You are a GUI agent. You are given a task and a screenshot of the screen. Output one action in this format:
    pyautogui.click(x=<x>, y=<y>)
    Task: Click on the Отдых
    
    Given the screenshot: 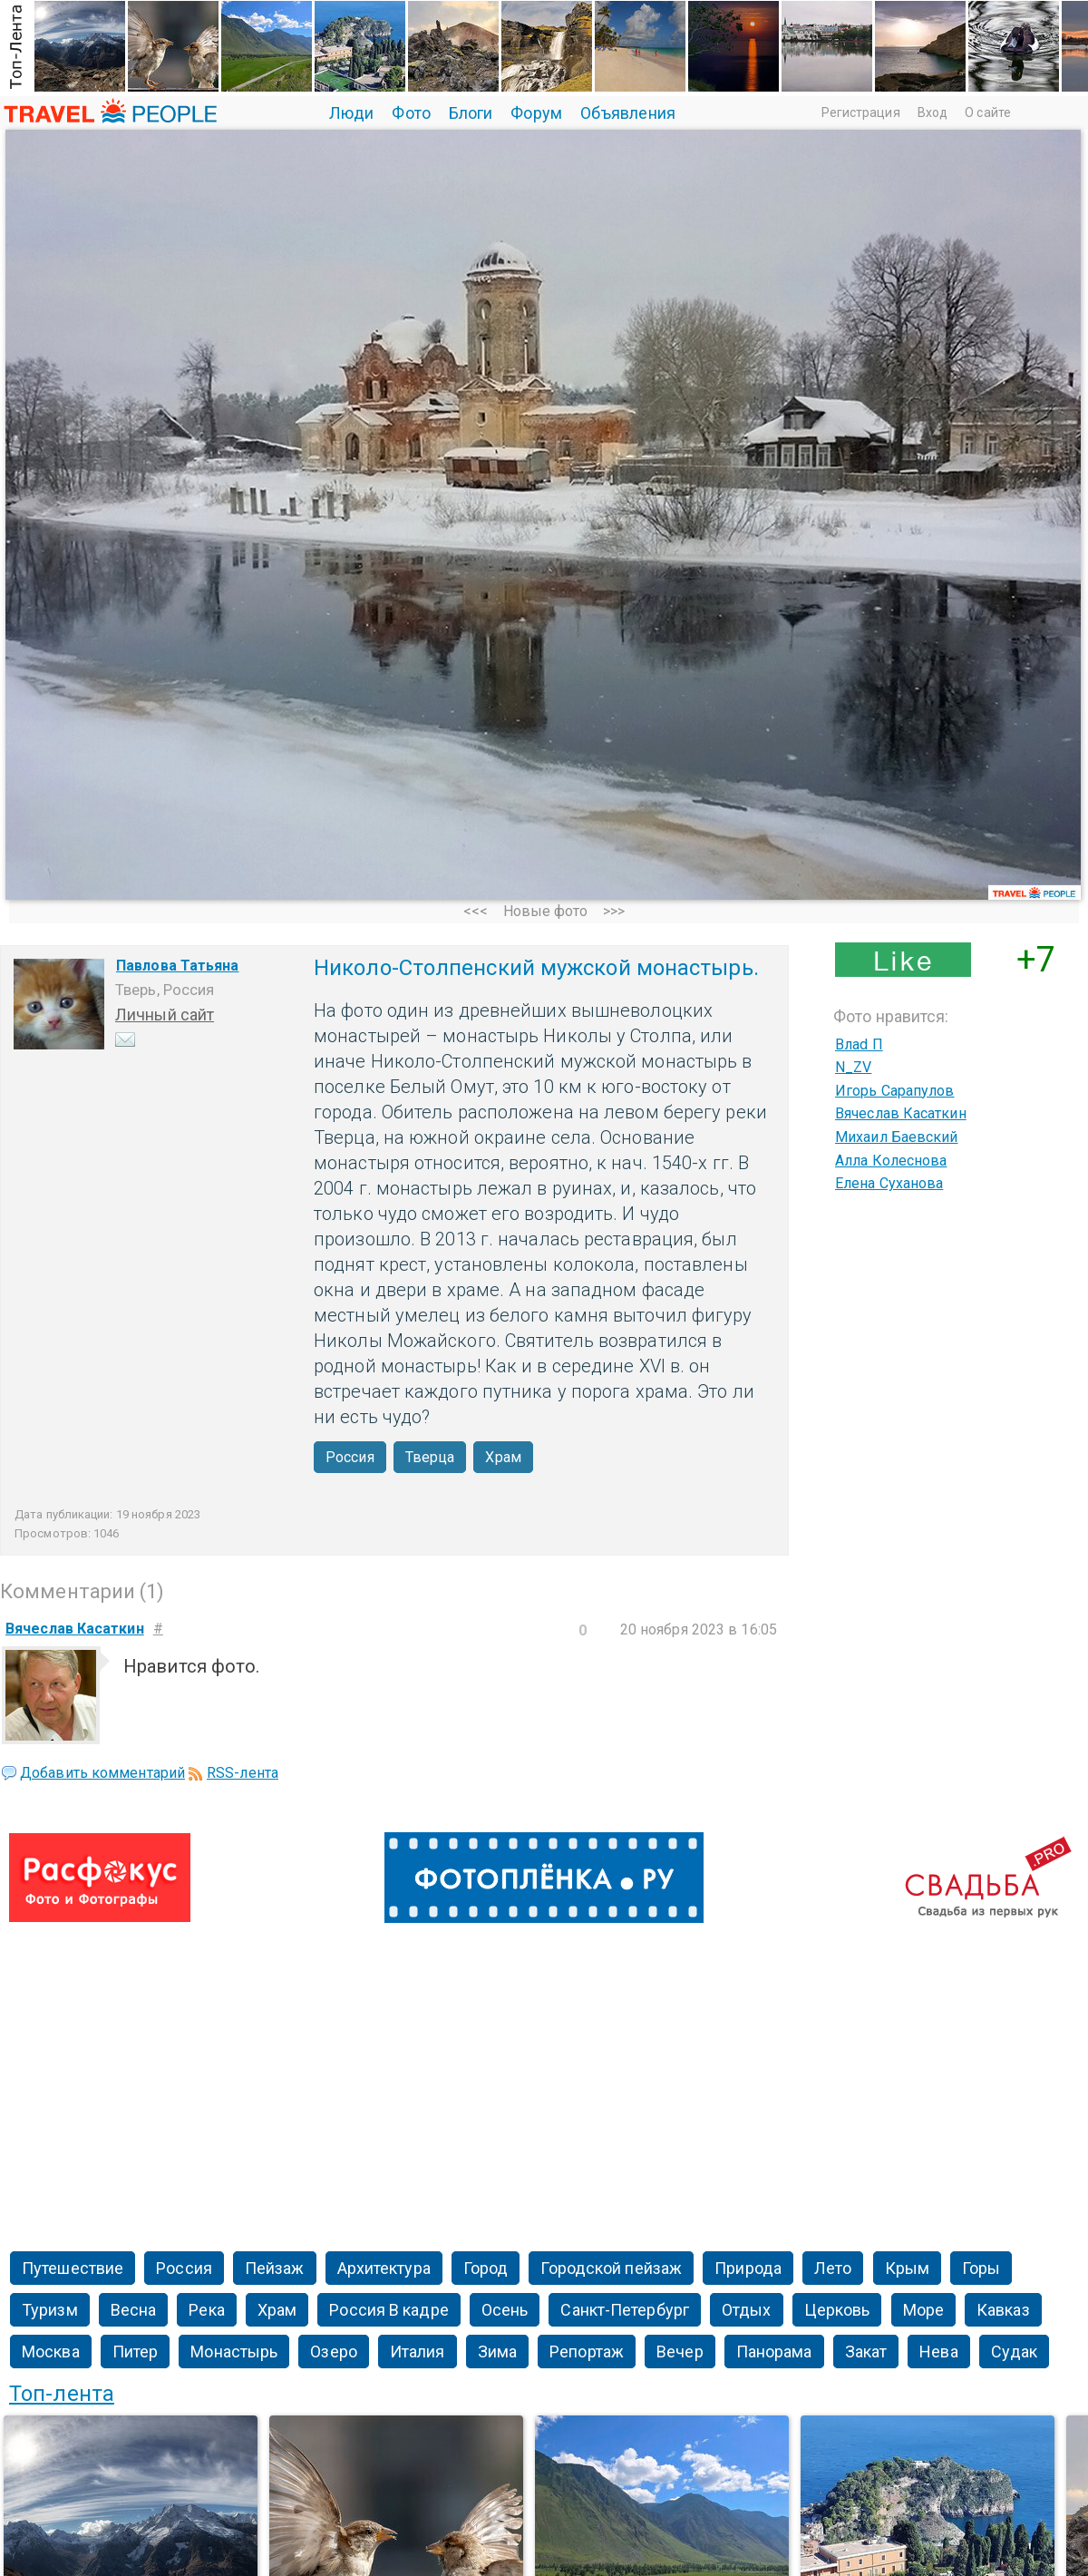 What is the action you would take?
    pyautogui.click(x=747, y=2309)
    